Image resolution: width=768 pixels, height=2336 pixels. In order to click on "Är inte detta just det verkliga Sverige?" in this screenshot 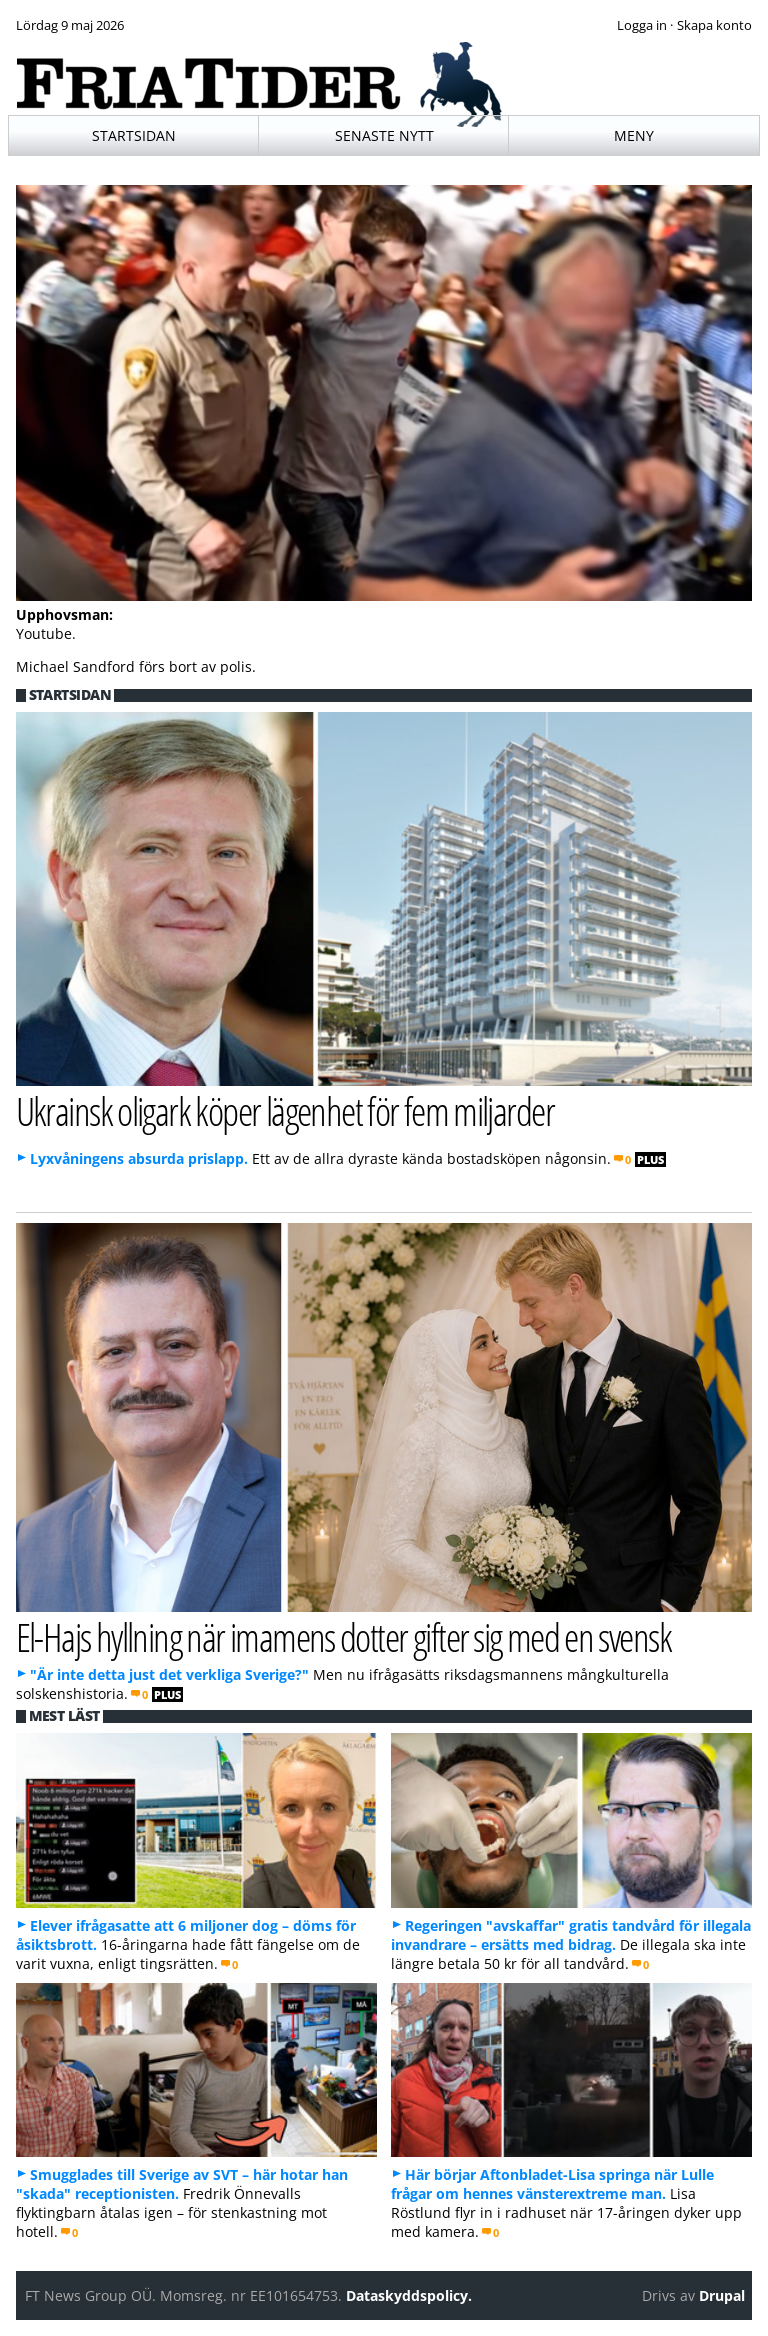, I will do `click(169, 1674)`.